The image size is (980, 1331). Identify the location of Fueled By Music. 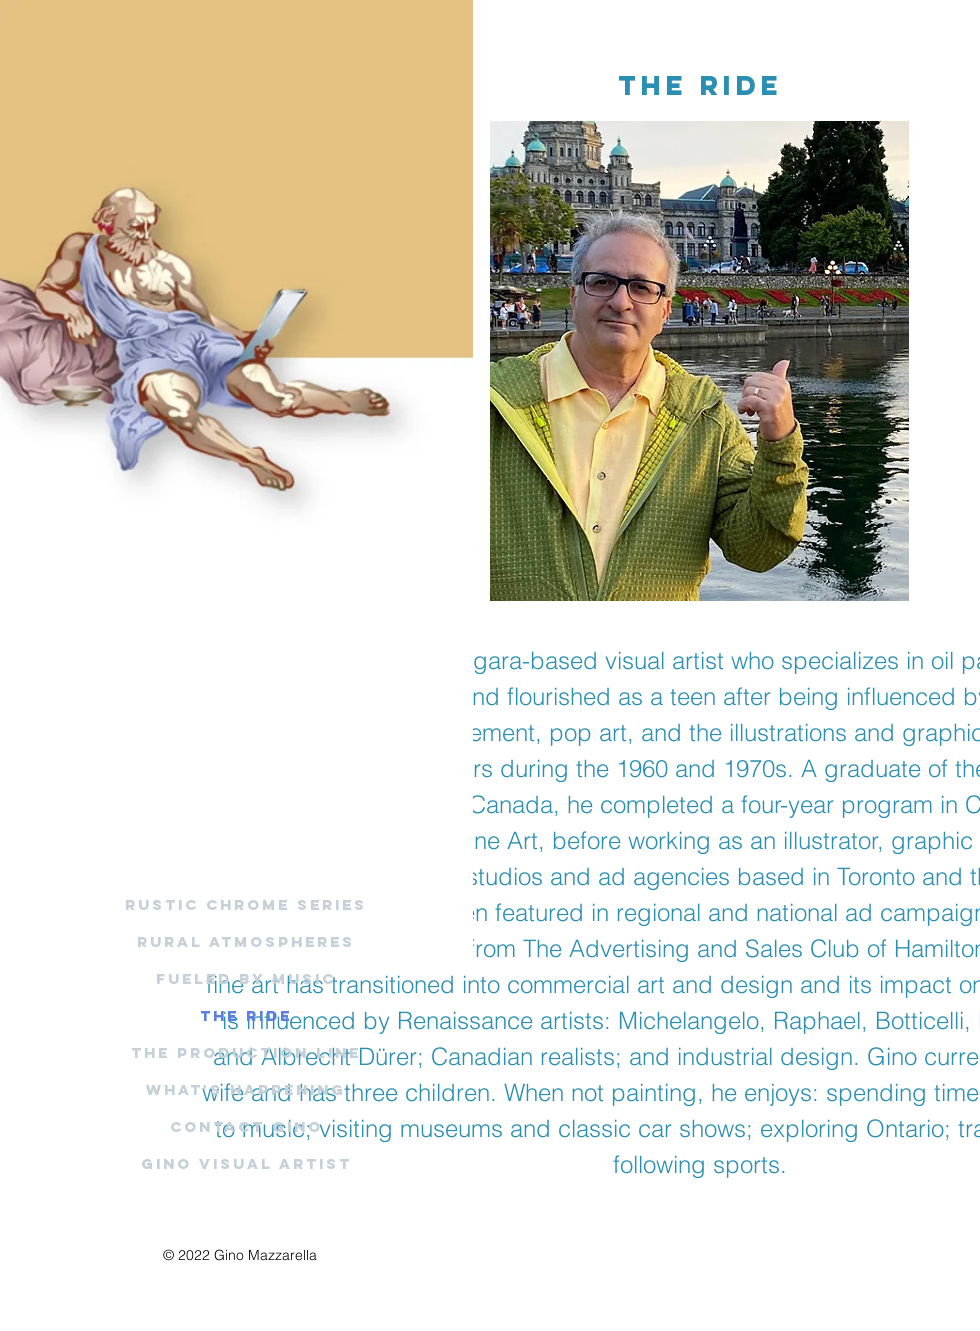
(246, 978).